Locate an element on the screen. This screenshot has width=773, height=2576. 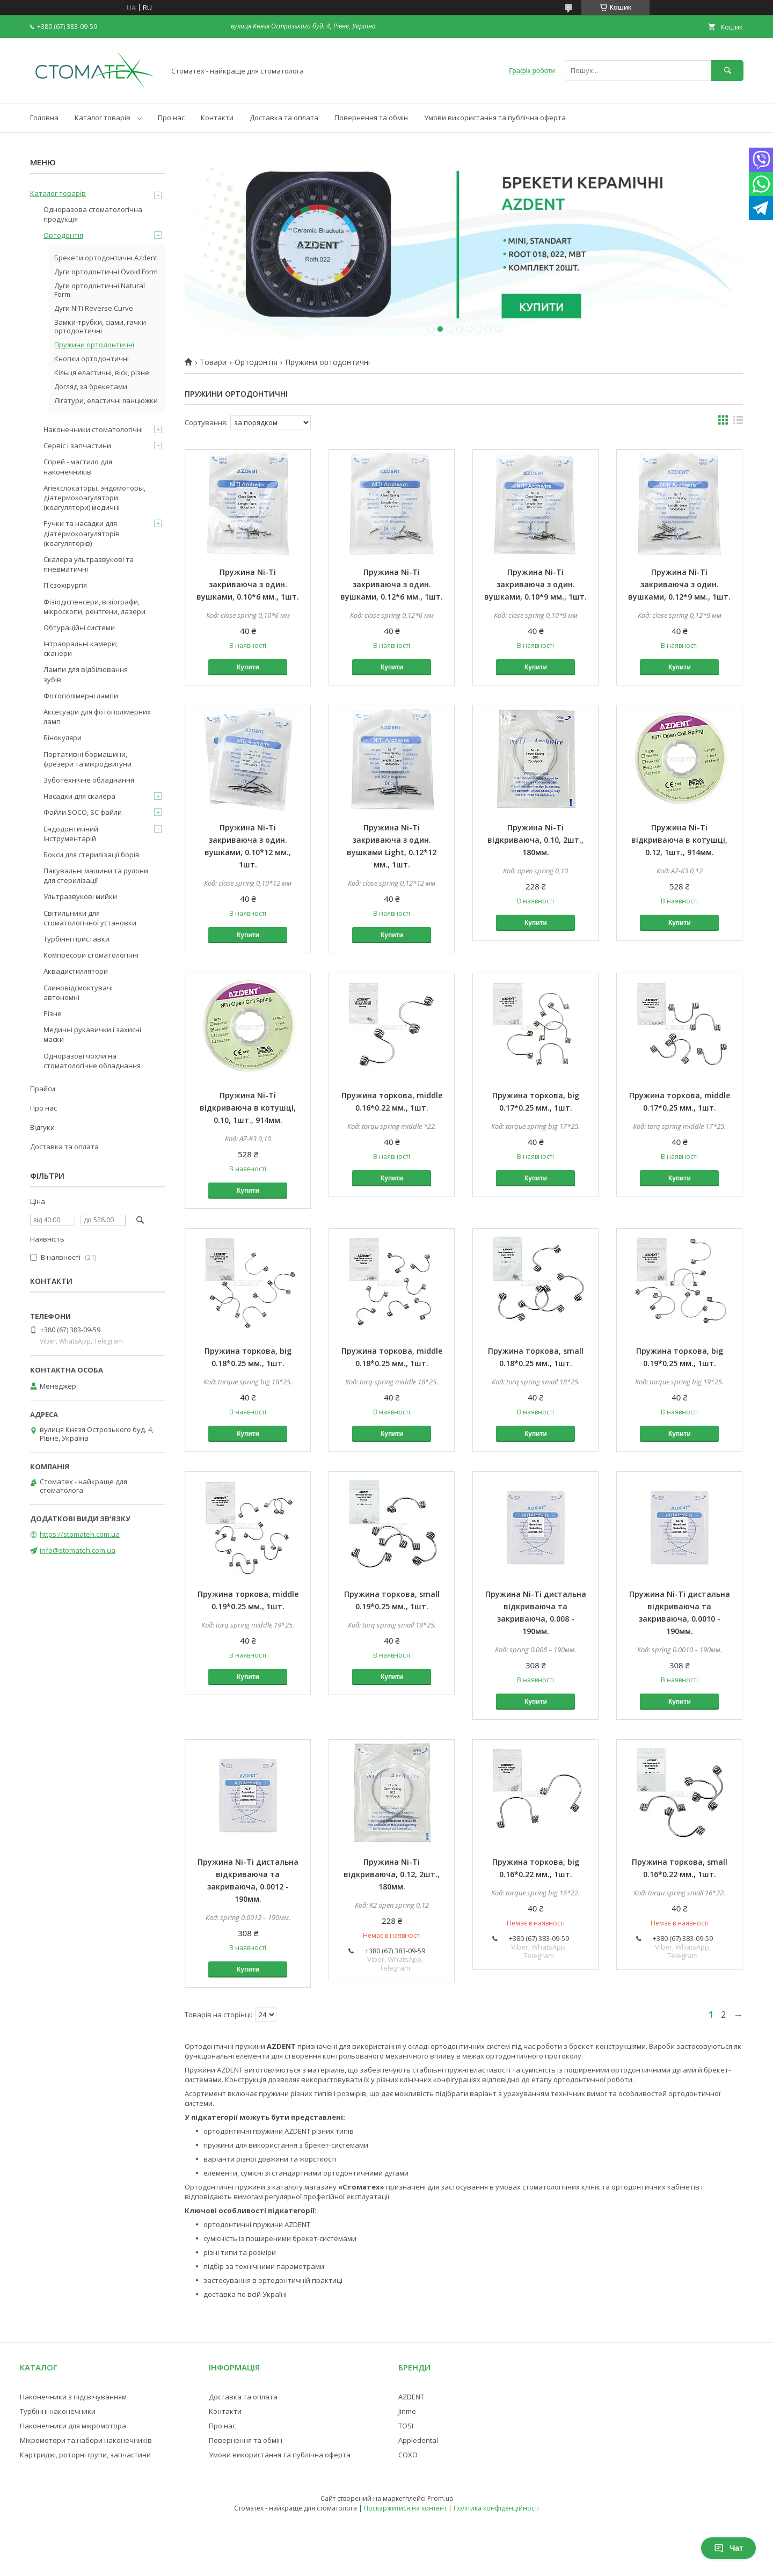
Пружина Ni-Ti відкриваюча в котушці, 0.12, 1шт., 914мм. is located at coordinates (679, 839).